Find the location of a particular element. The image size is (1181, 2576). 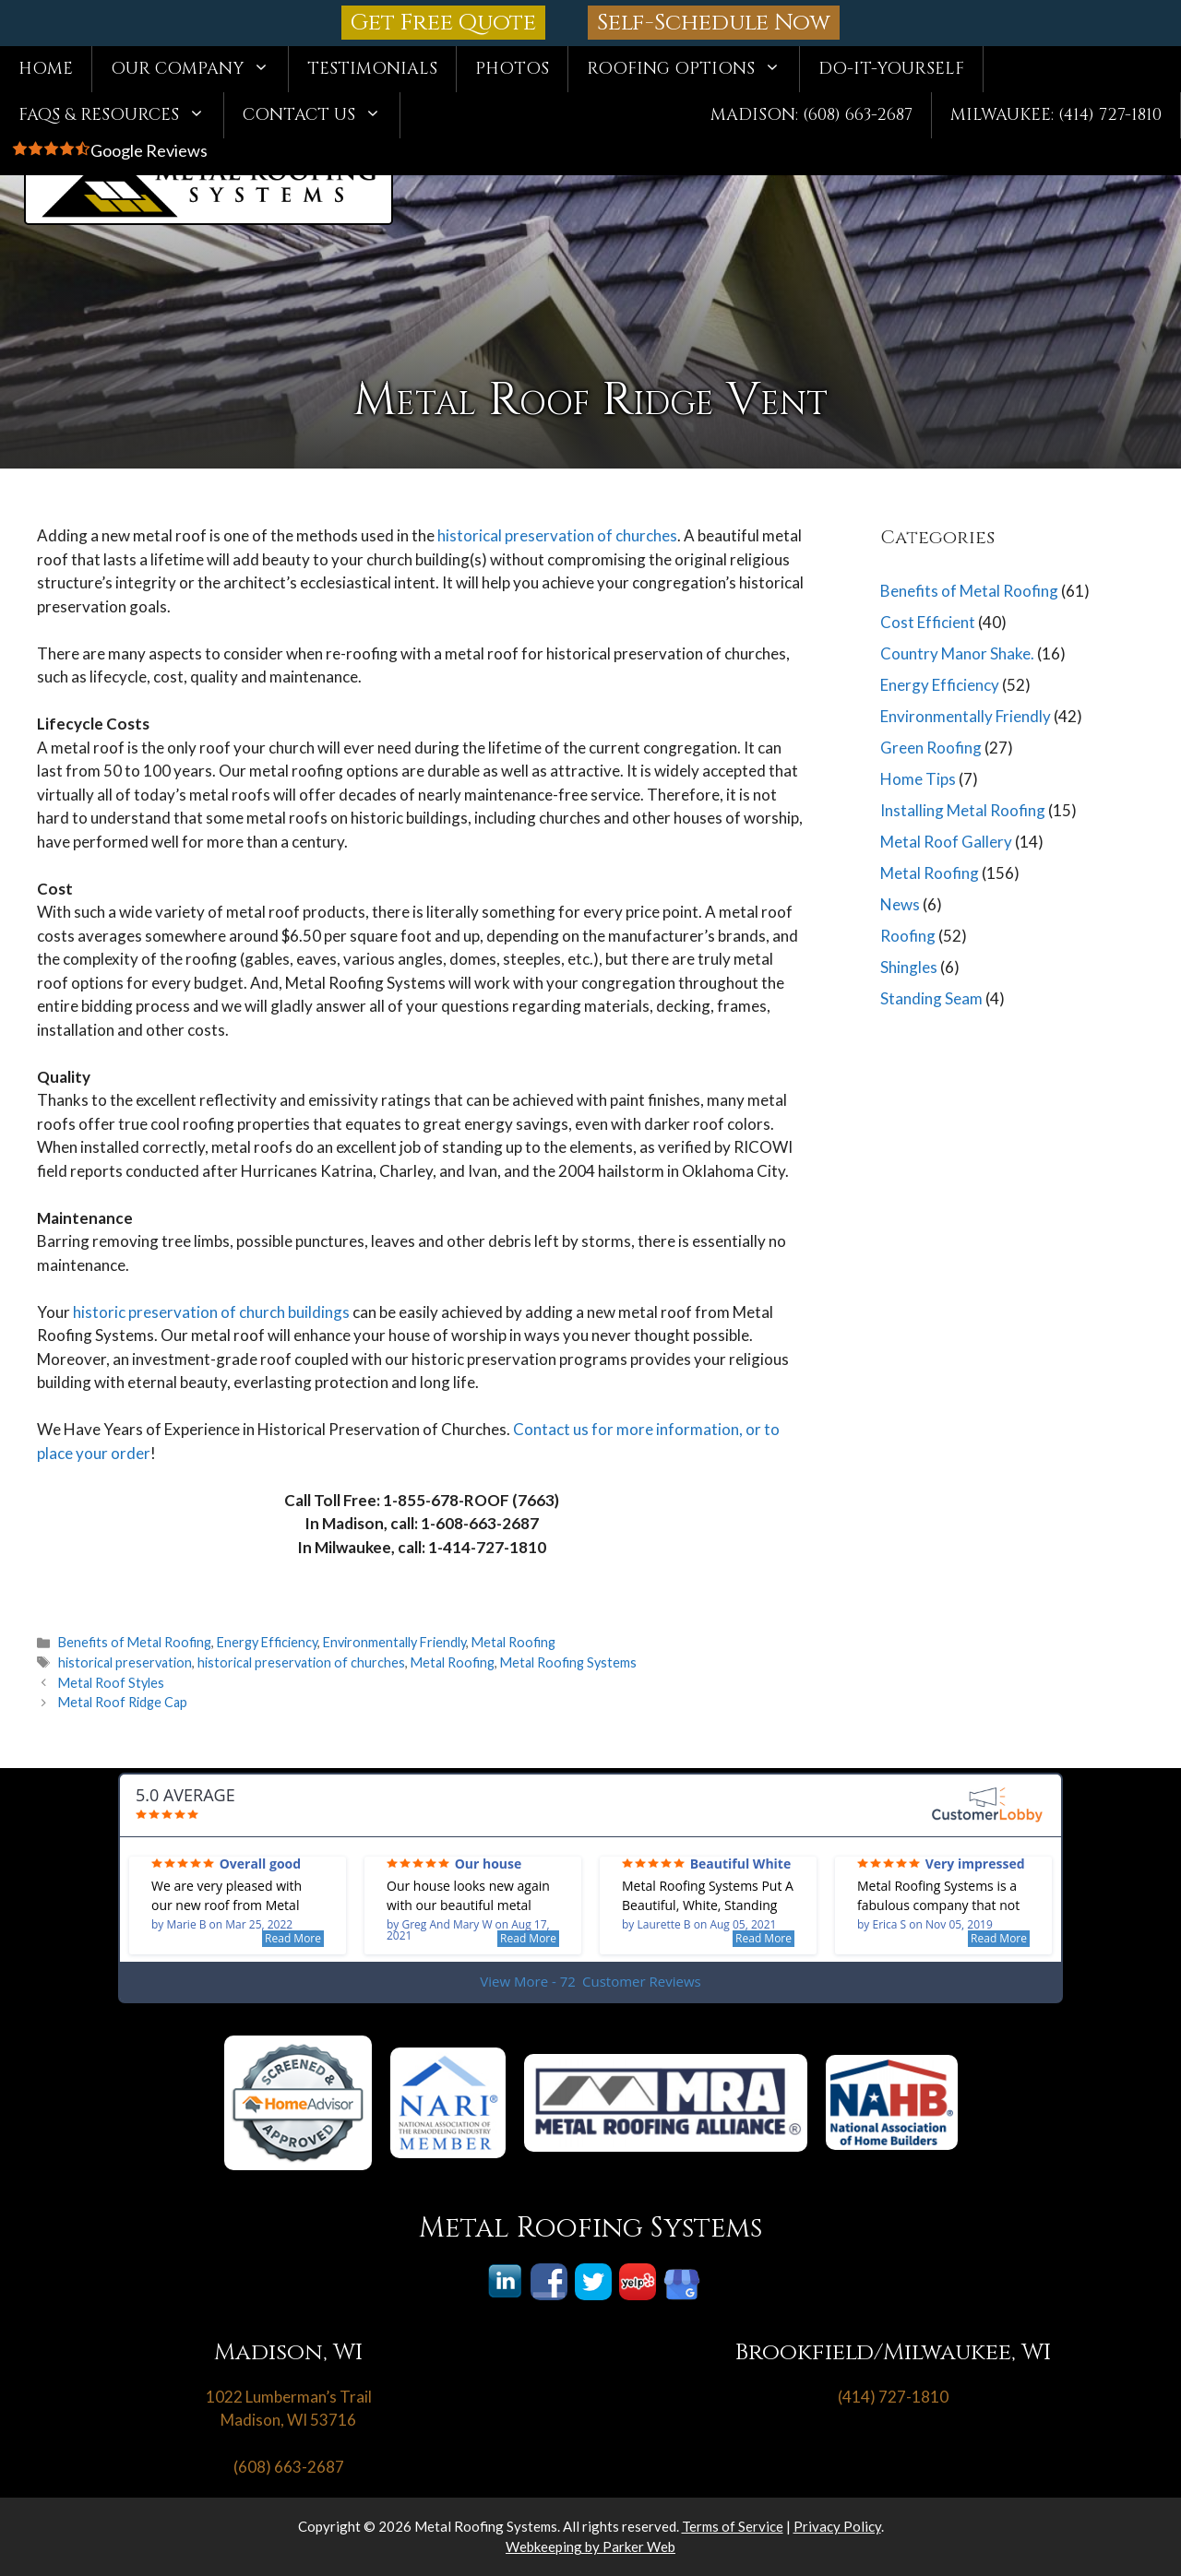

Get Free Quote is located at coordinates (443, 22).